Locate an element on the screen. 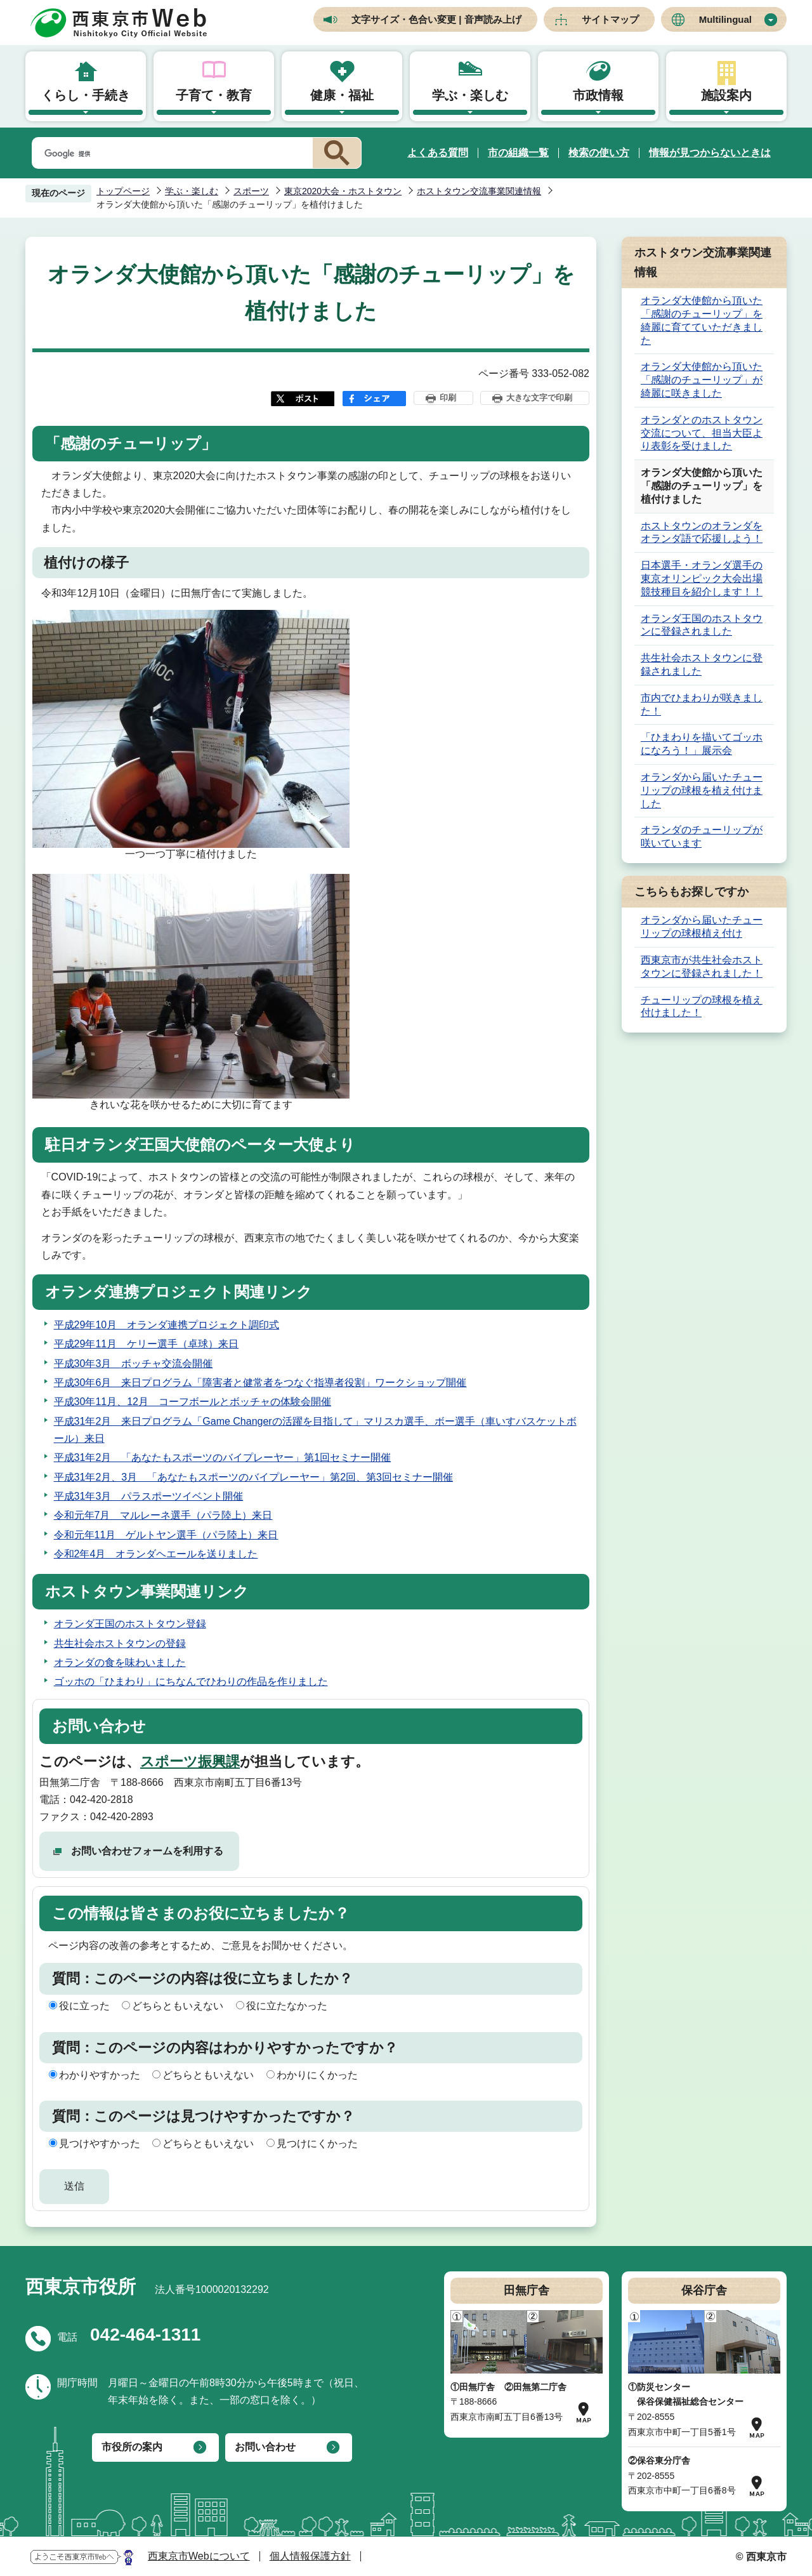  ゴッホの「ひまわり」にちなんでひわりの作品を作りました is located at coordinates (191, 1681).